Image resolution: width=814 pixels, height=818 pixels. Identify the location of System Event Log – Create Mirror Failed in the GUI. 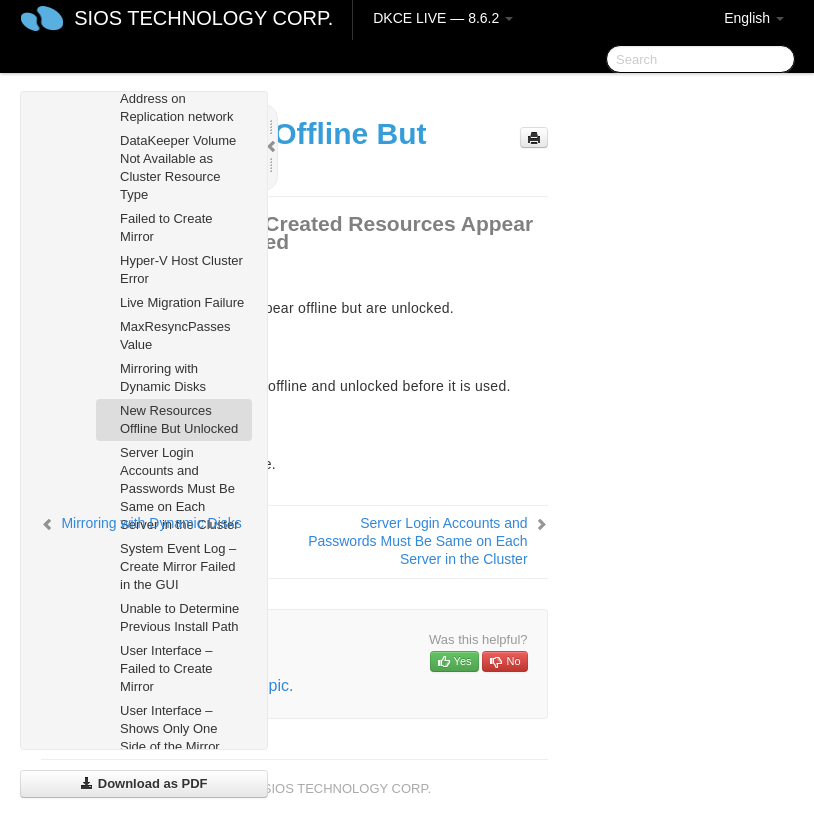
(178, 566).